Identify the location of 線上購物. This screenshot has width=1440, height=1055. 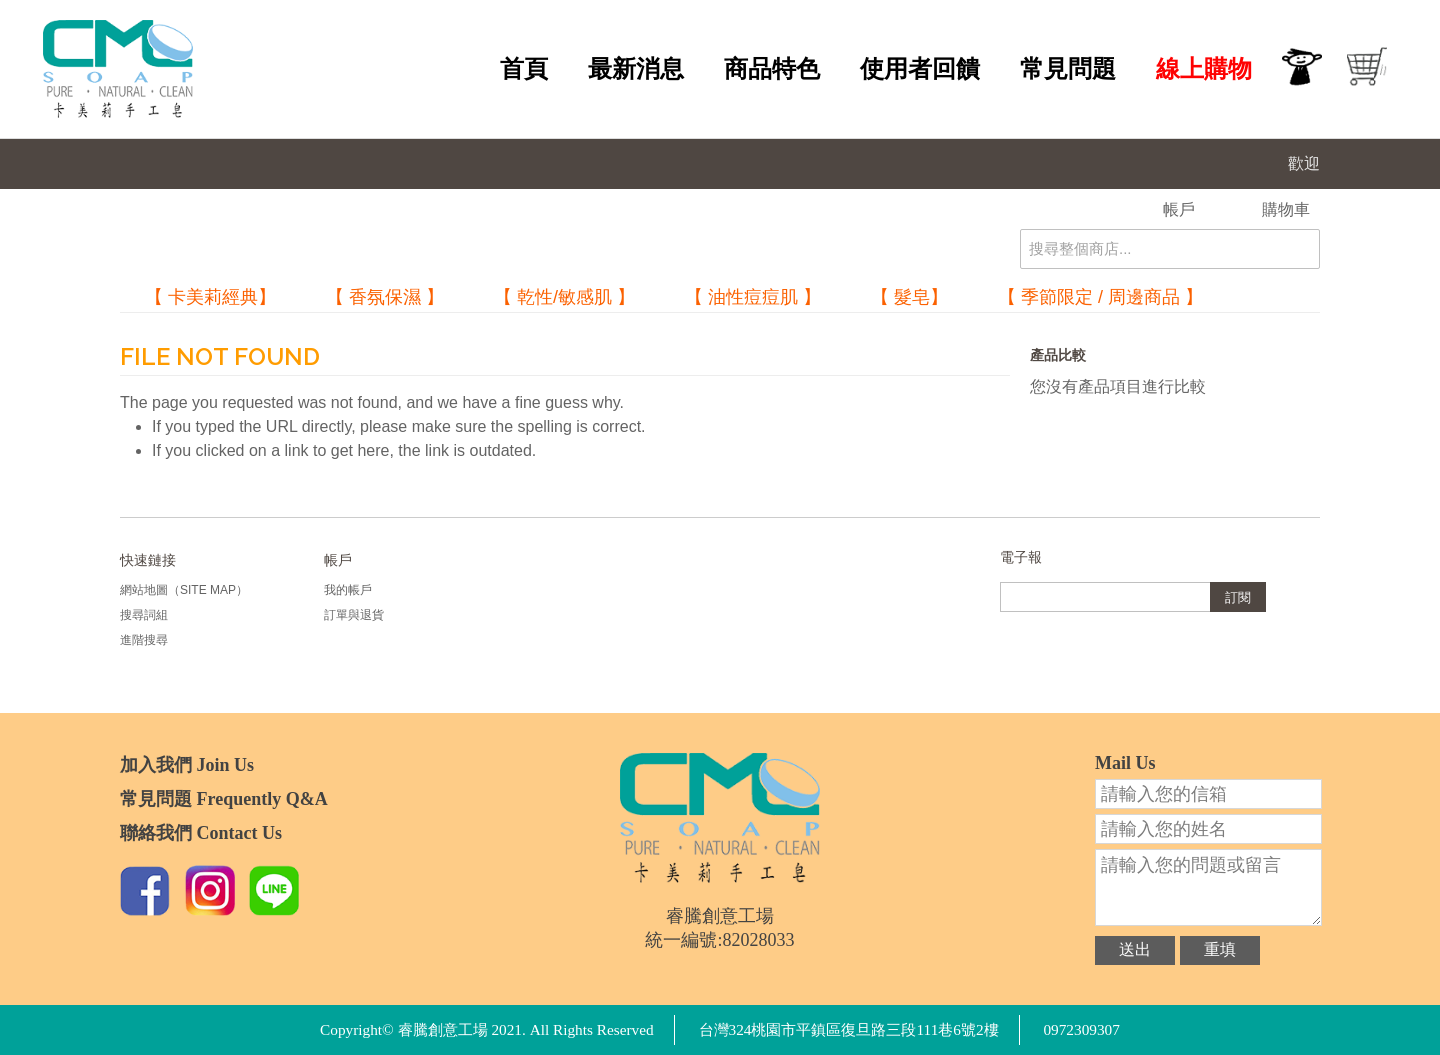
(1204, 69).